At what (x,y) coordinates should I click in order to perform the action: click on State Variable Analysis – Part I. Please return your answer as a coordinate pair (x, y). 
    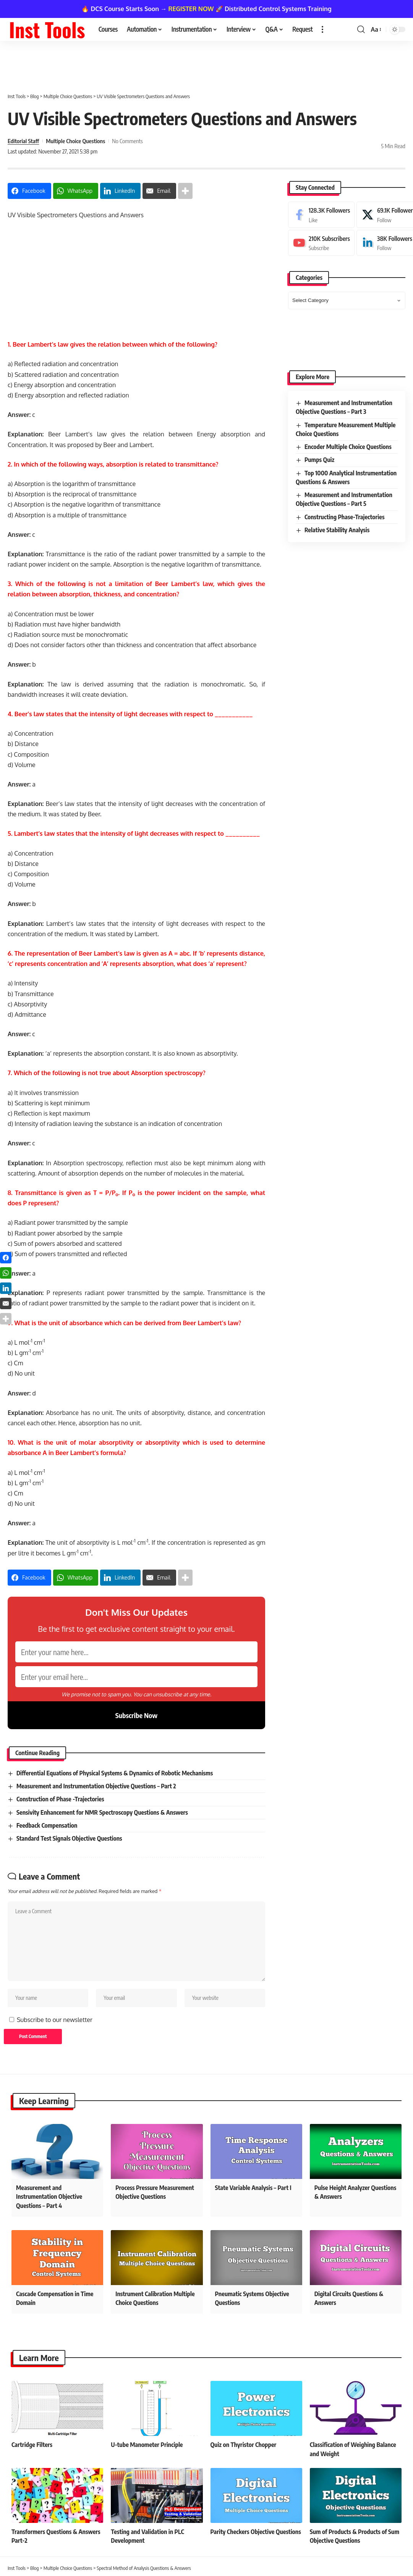
    Looking at the image, I should click on (253, 2188).